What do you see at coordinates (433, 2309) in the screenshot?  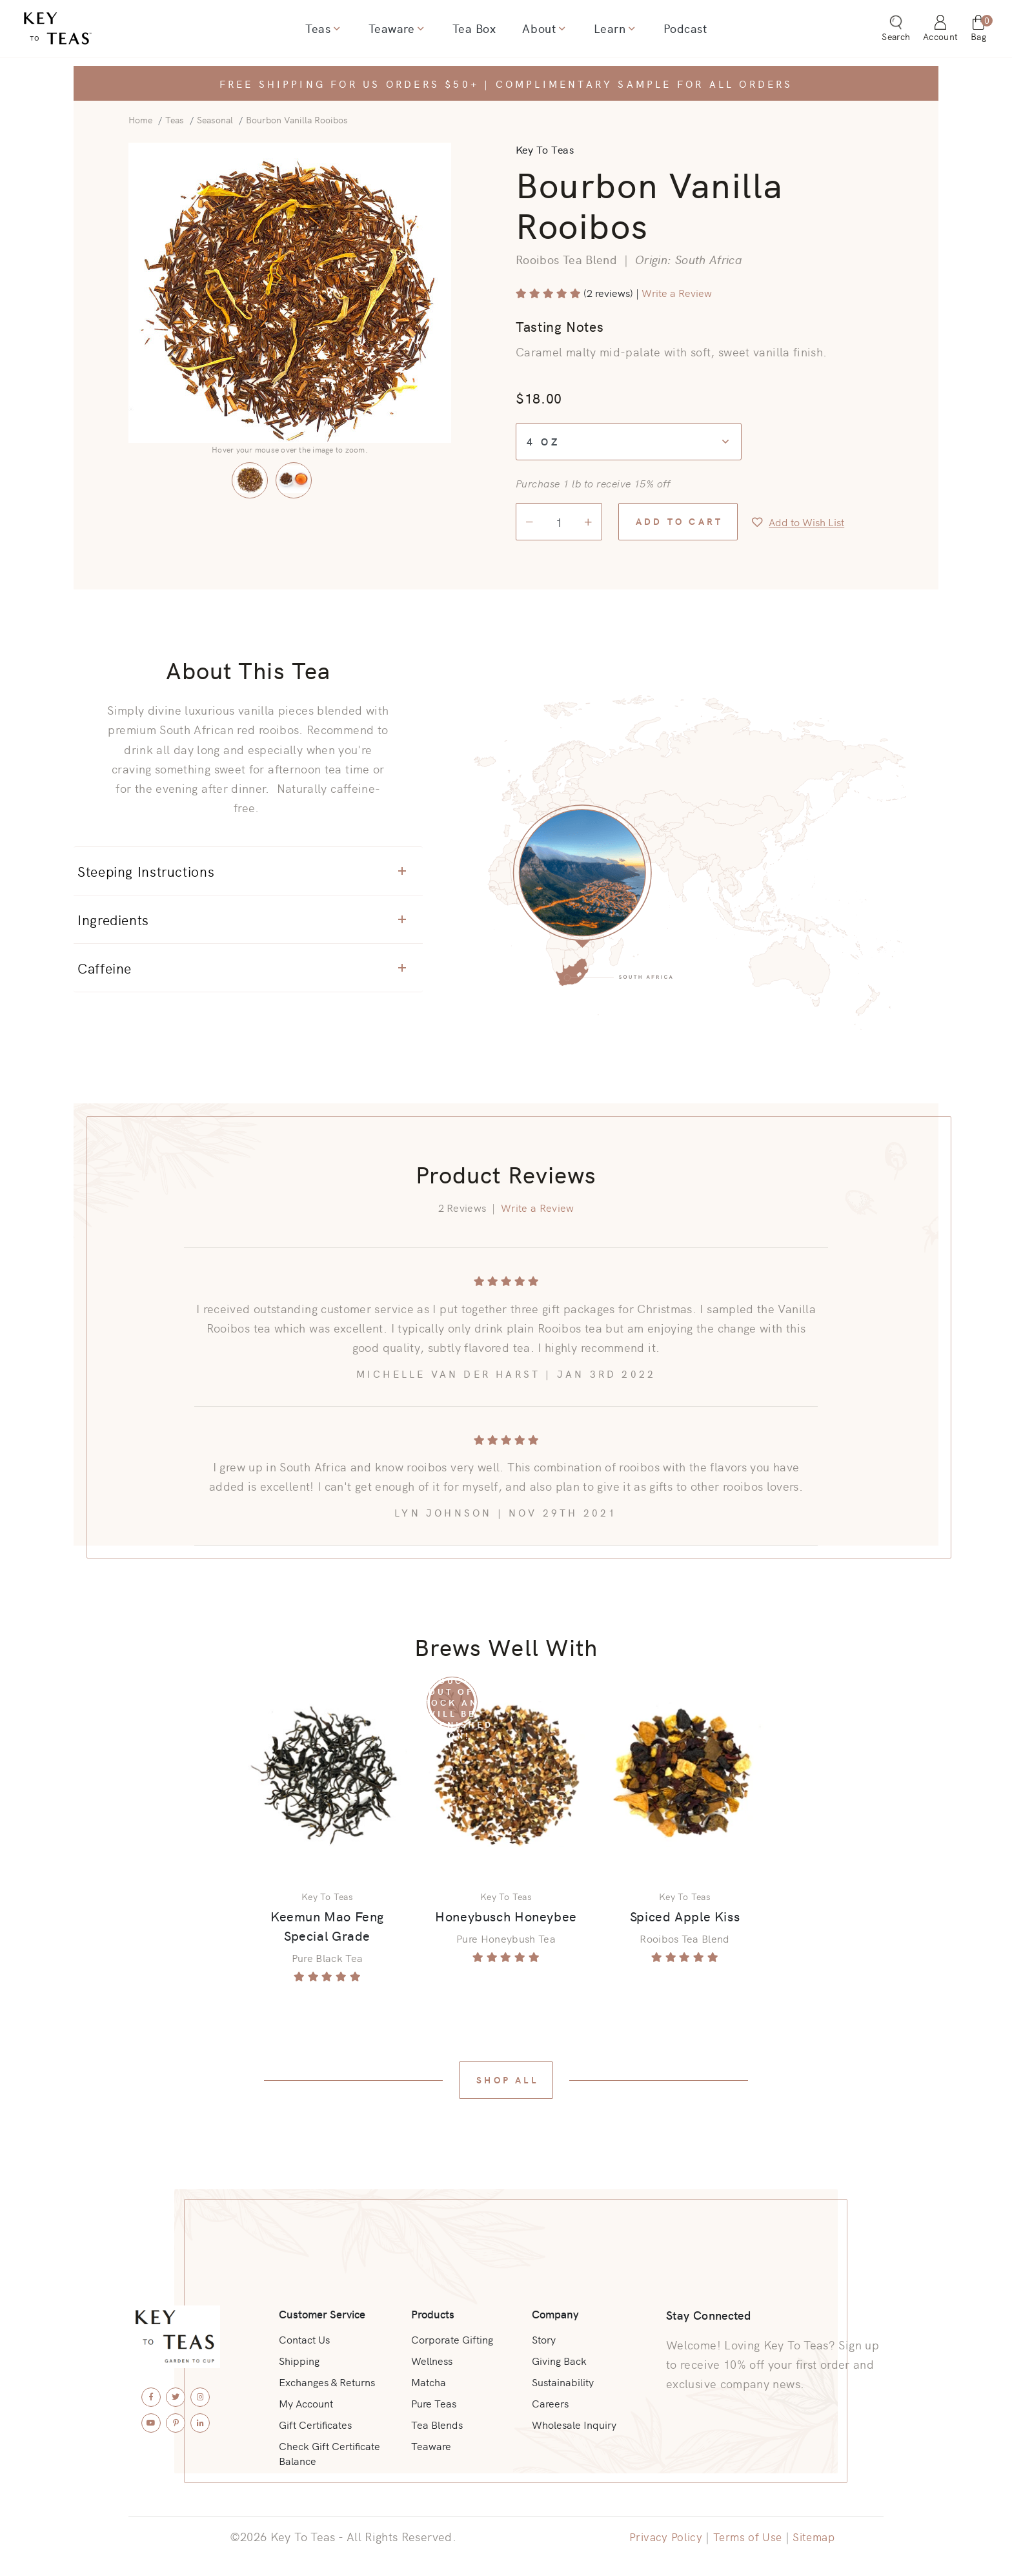 I see `Products` at bounding box center [433, 2309].